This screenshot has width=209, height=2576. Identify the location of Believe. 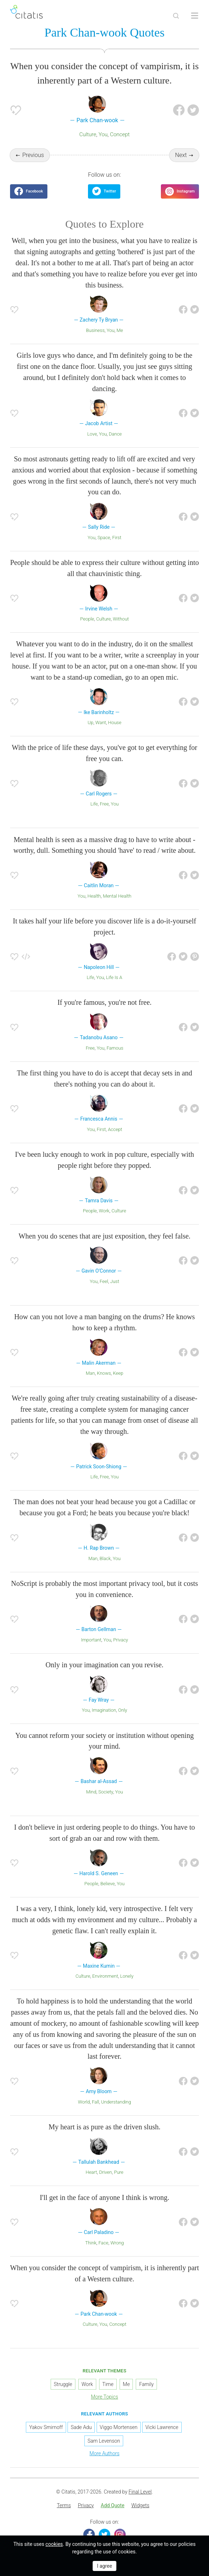
(107, 1883).